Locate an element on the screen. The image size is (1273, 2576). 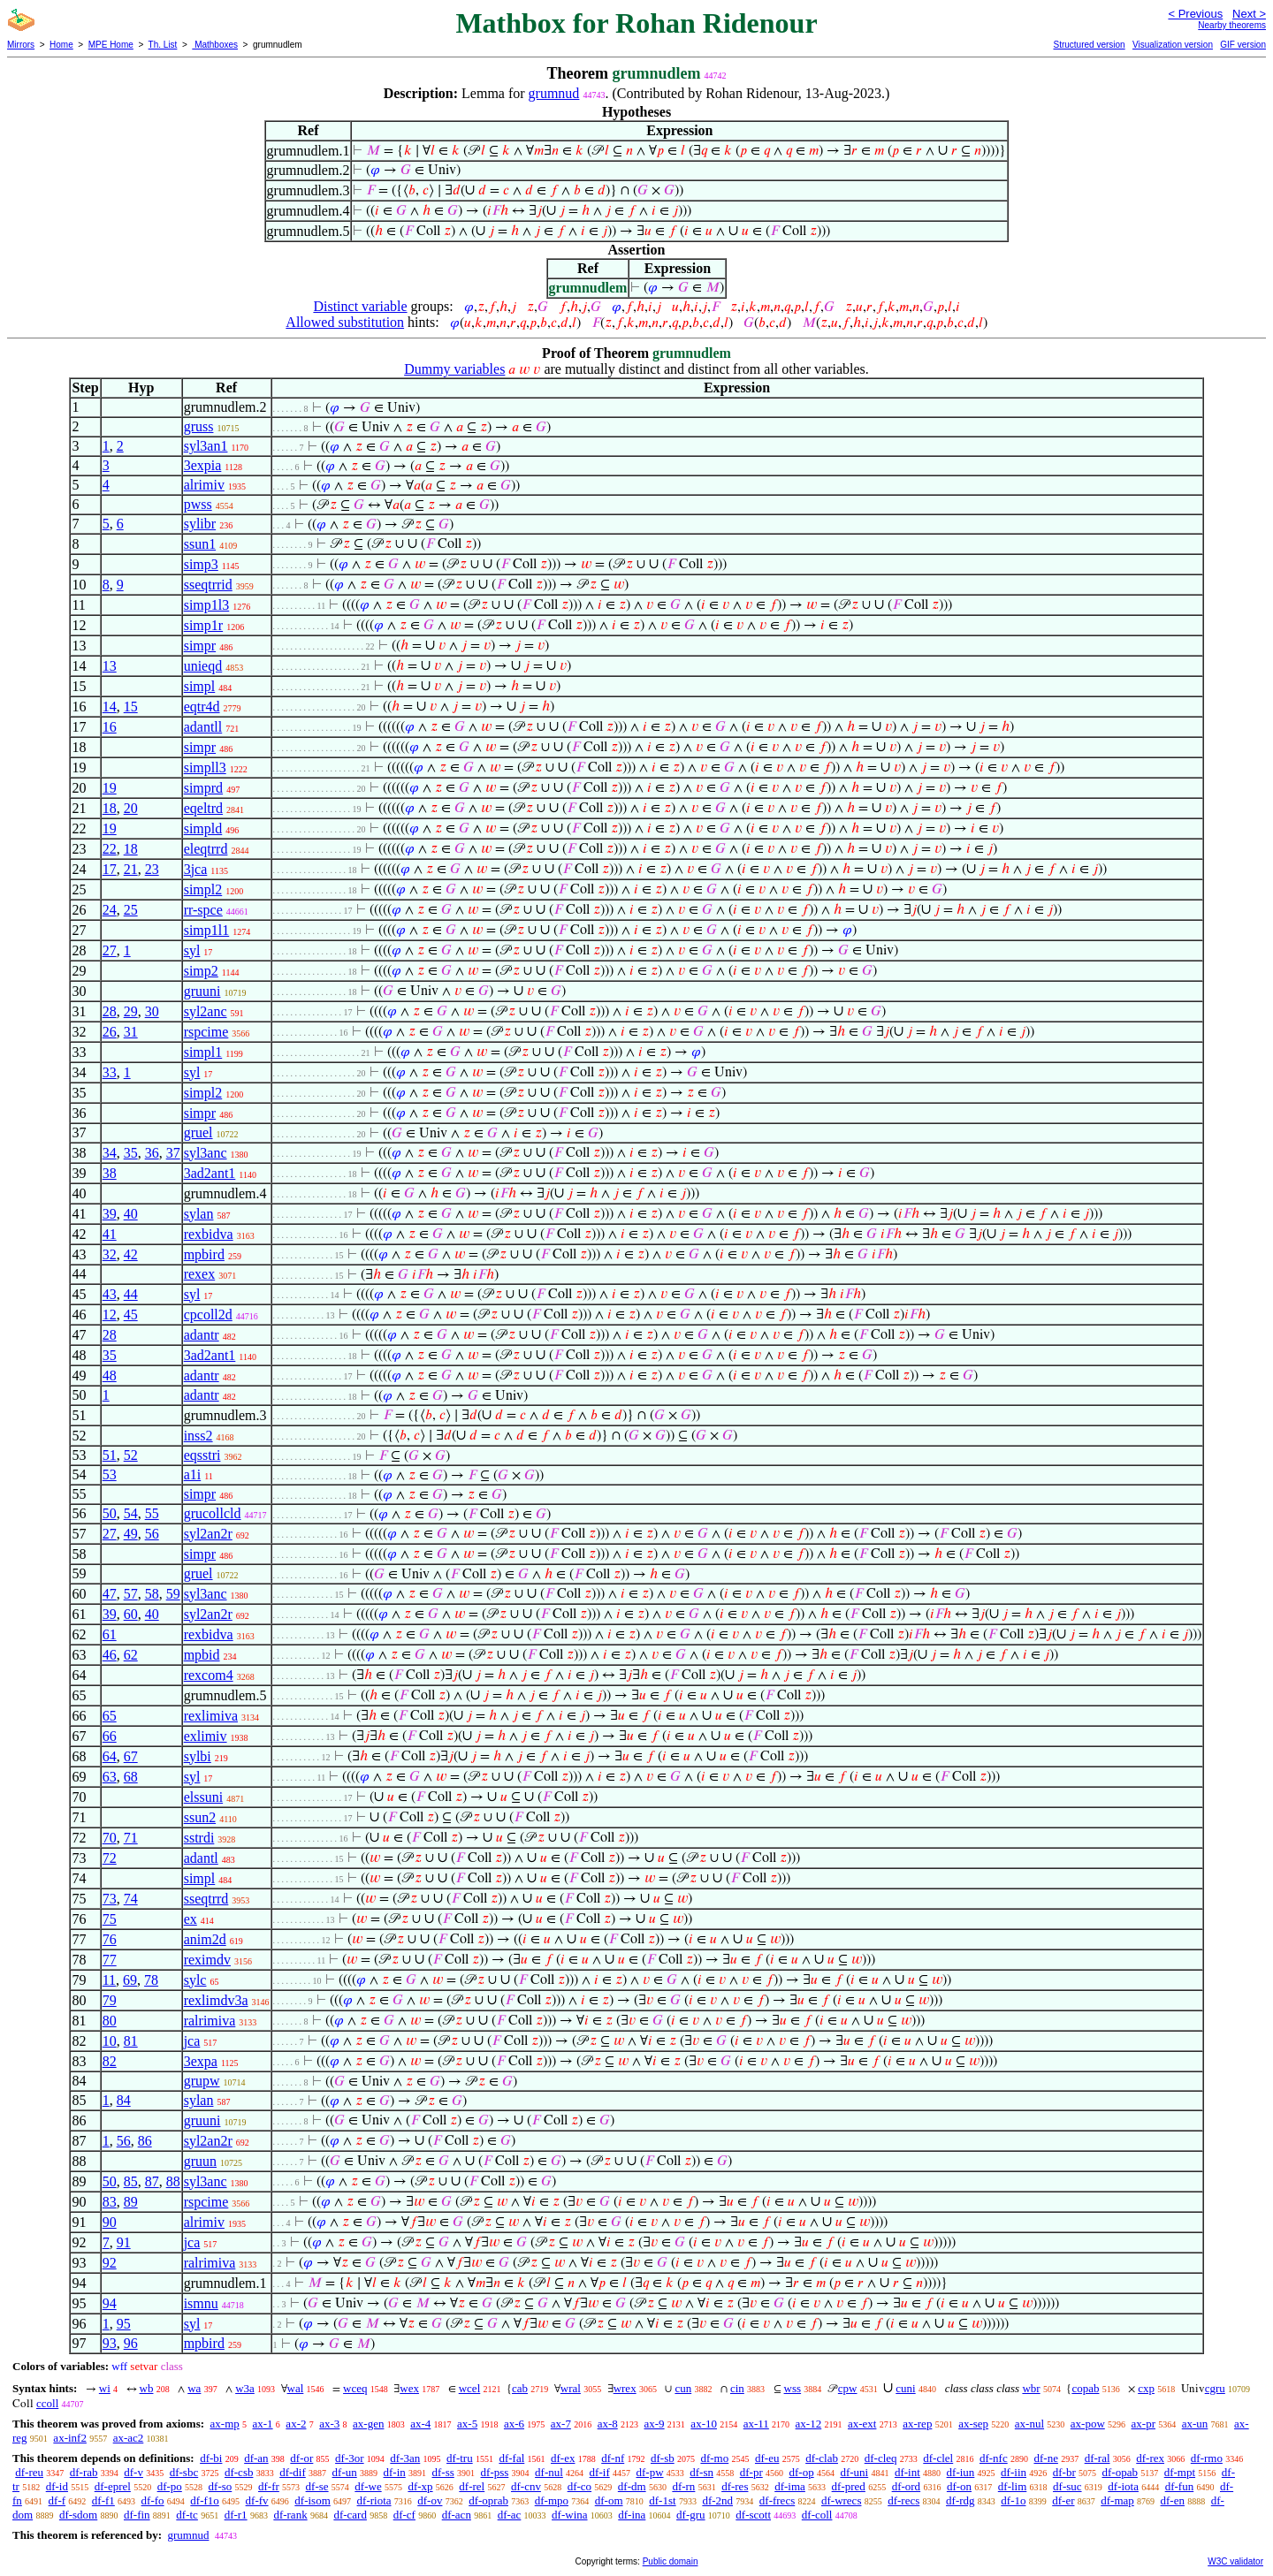
ax-ac2 is located at coordinates (128, 2437).